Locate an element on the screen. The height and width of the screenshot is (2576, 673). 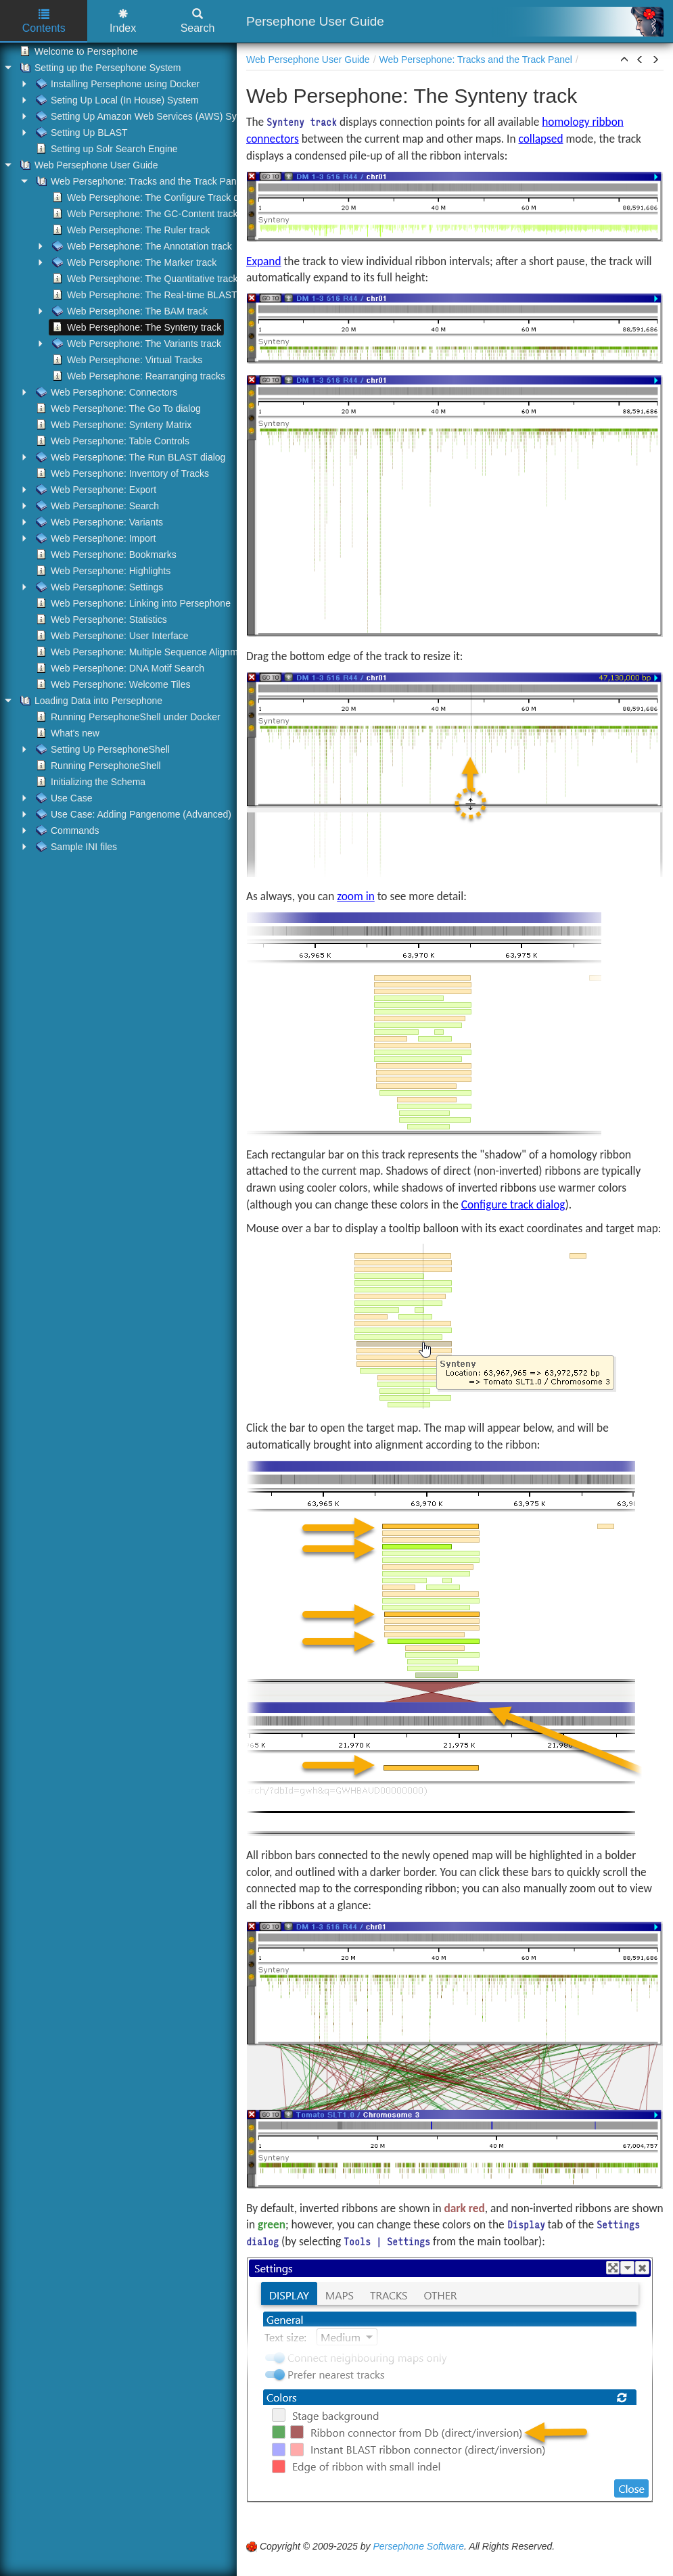
Web Persephone: DNA Motif Search [treeitem] is located at coordinates (118, 668).